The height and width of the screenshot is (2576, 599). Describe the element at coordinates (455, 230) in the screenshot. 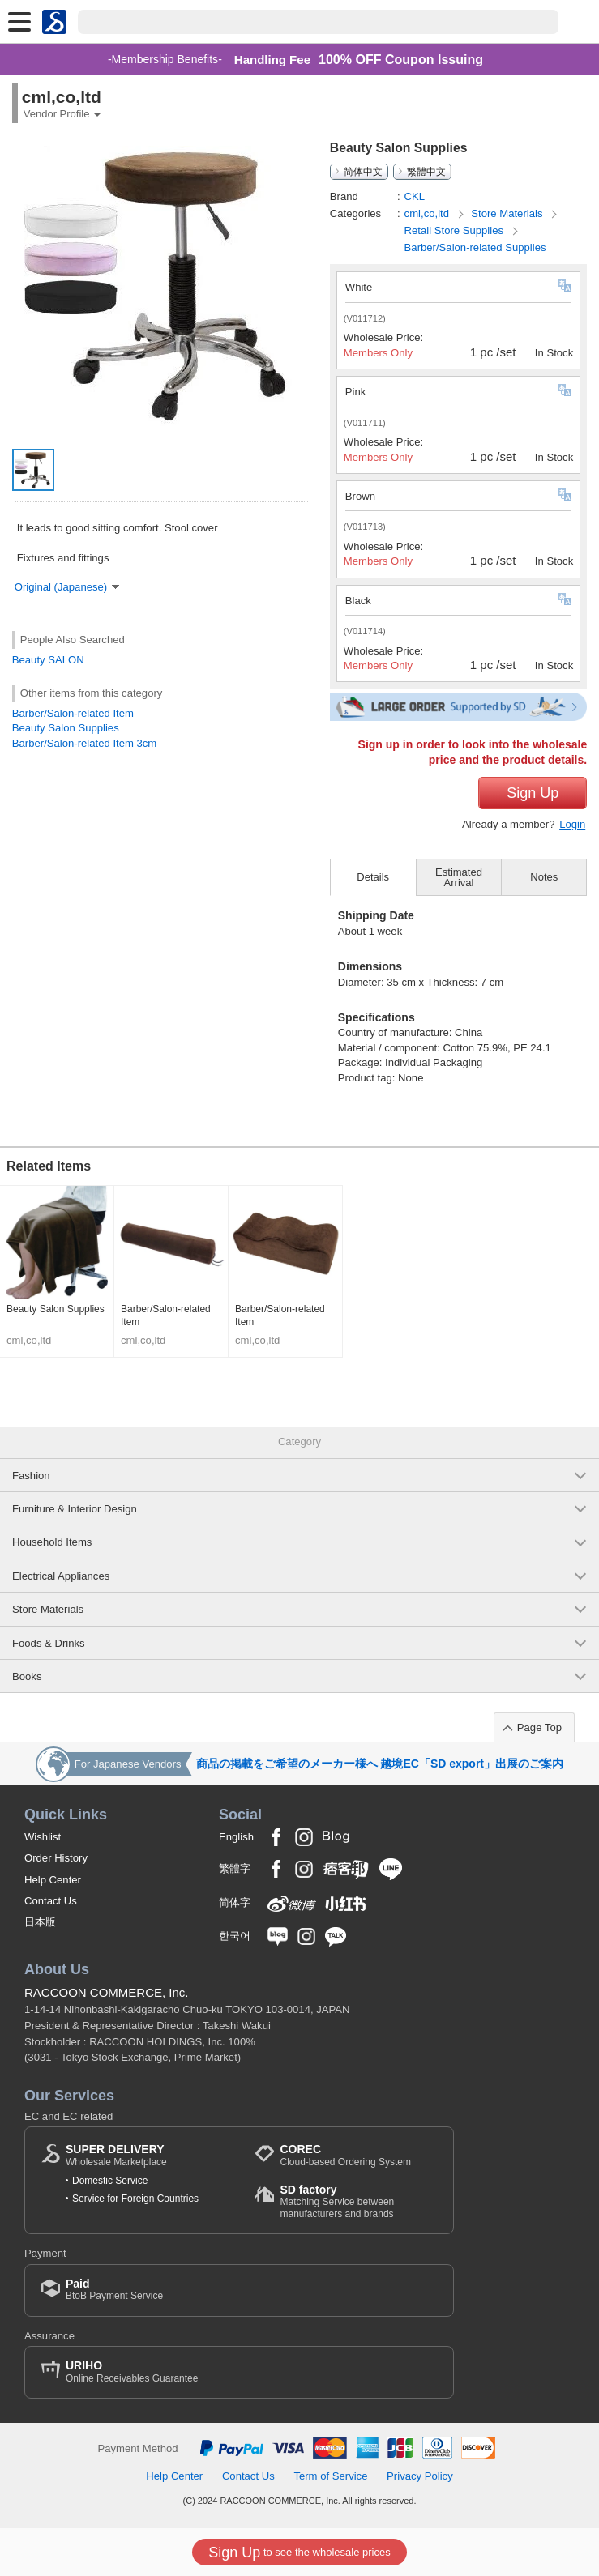

I see `Retail Store Supplies` at that location.